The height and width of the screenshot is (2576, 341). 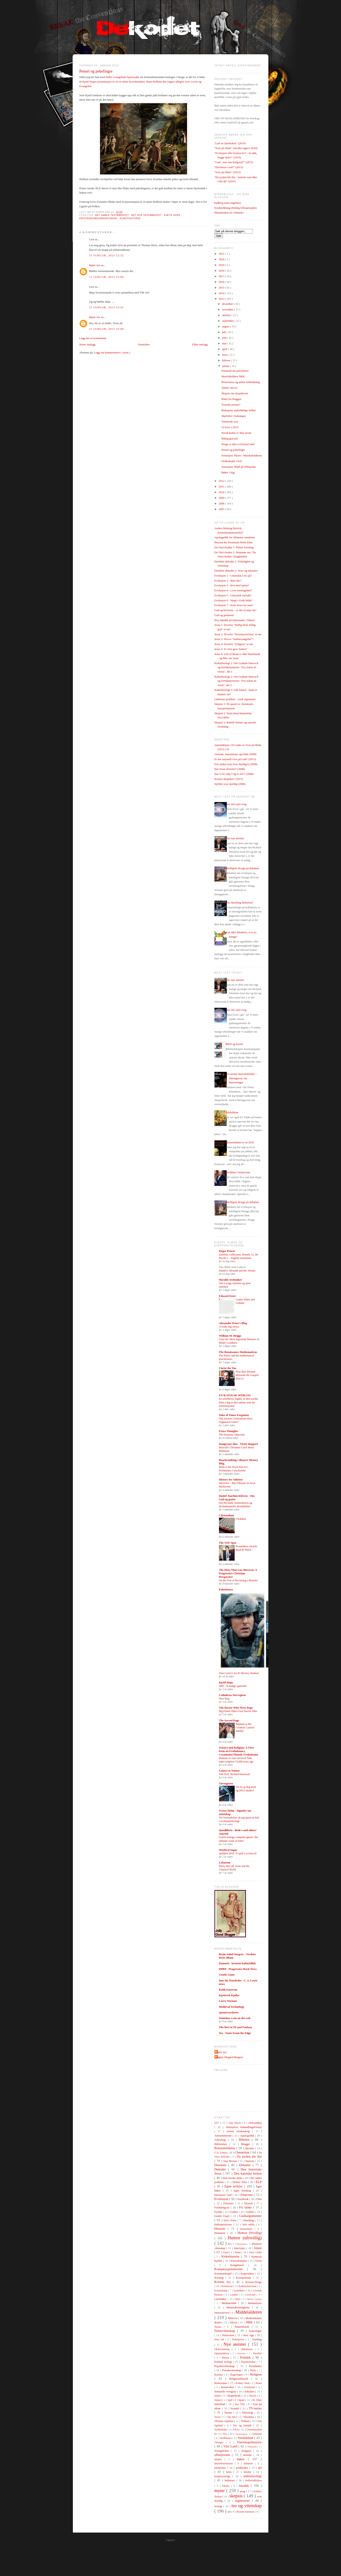 I want to click on Catholicus Norvegicus, so click(x=232, y=1695).